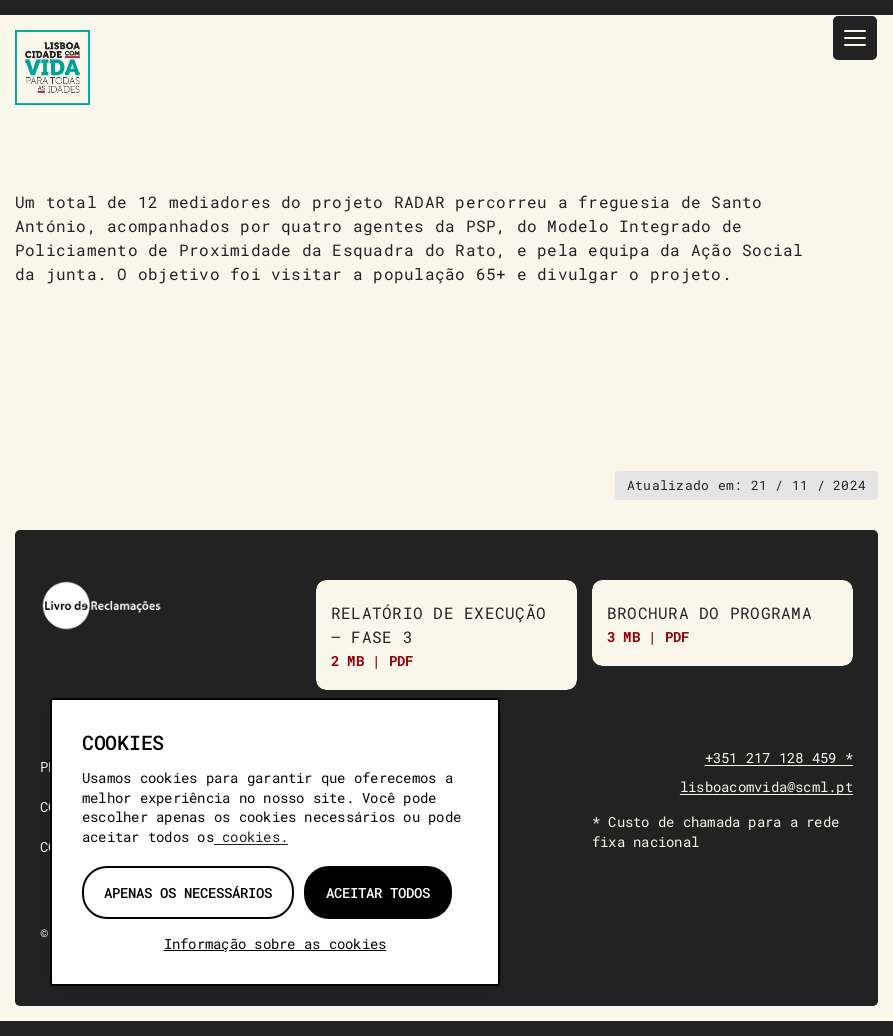  I want to click on Aceitar todos, so click(378, 892).